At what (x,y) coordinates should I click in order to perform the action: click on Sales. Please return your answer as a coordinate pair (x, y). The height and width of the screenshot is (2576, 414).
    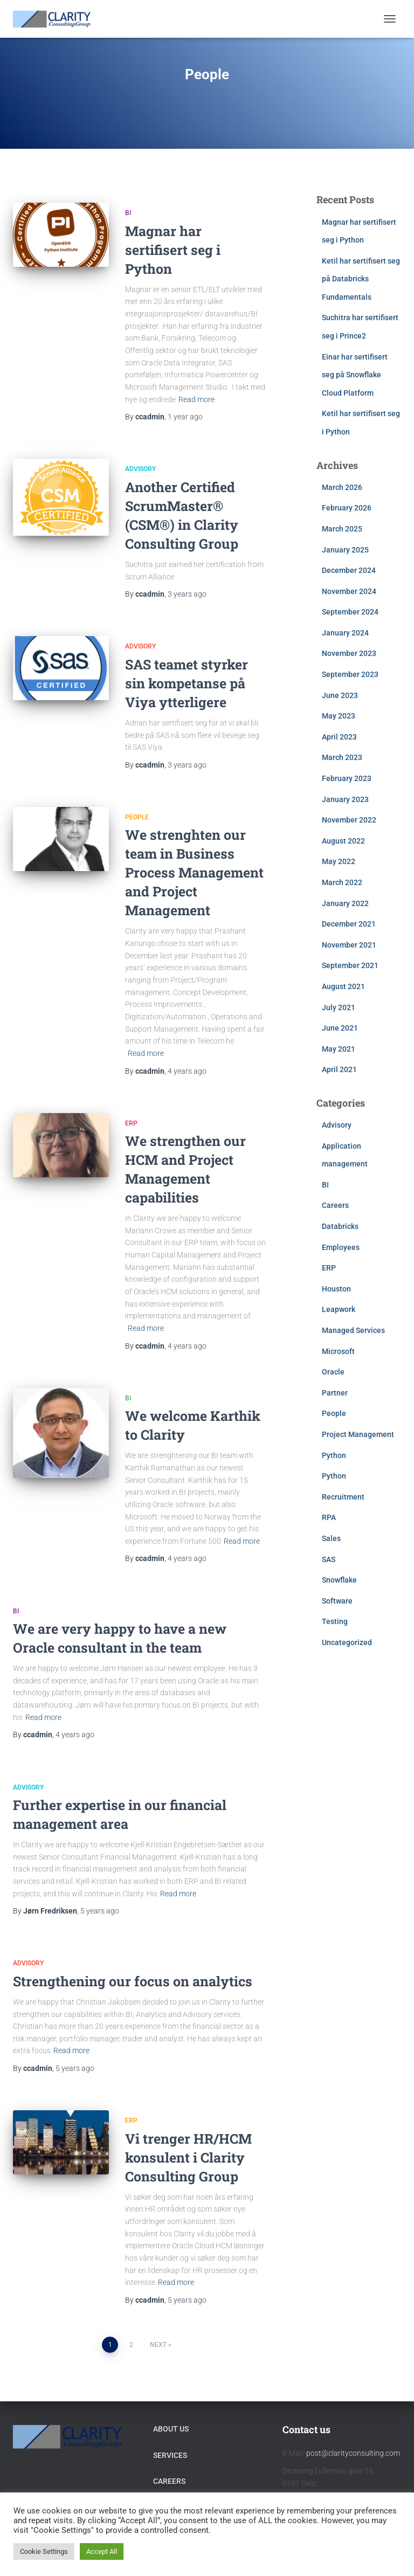
    Looking at the image, I should click on (331, 1538).